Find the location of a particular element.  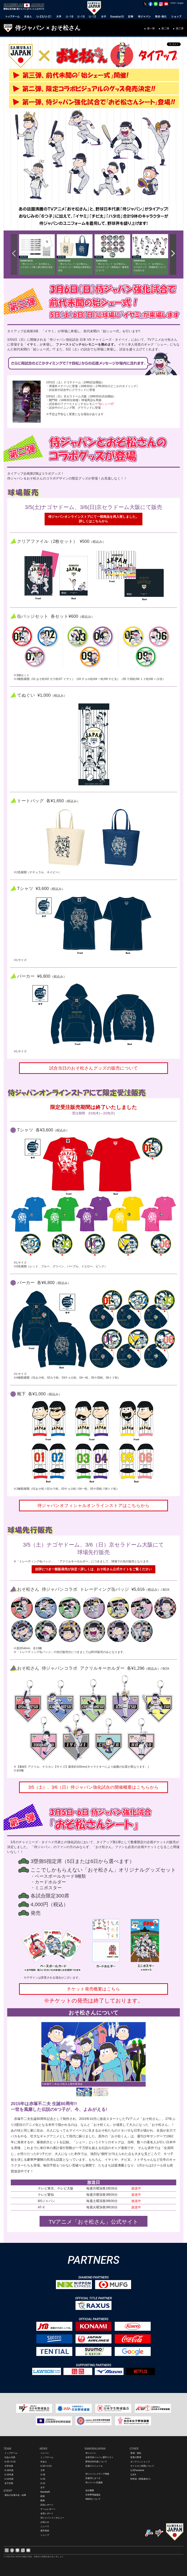

応援侍たまベヱ is located at coordinates (93, 2478).